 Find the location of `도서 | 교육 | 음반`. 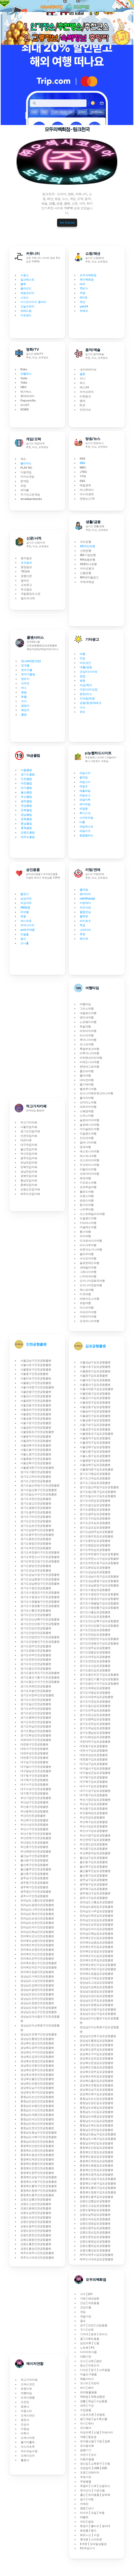

도서 | 교육 | 음반 is located at coordinates (91, 2361).